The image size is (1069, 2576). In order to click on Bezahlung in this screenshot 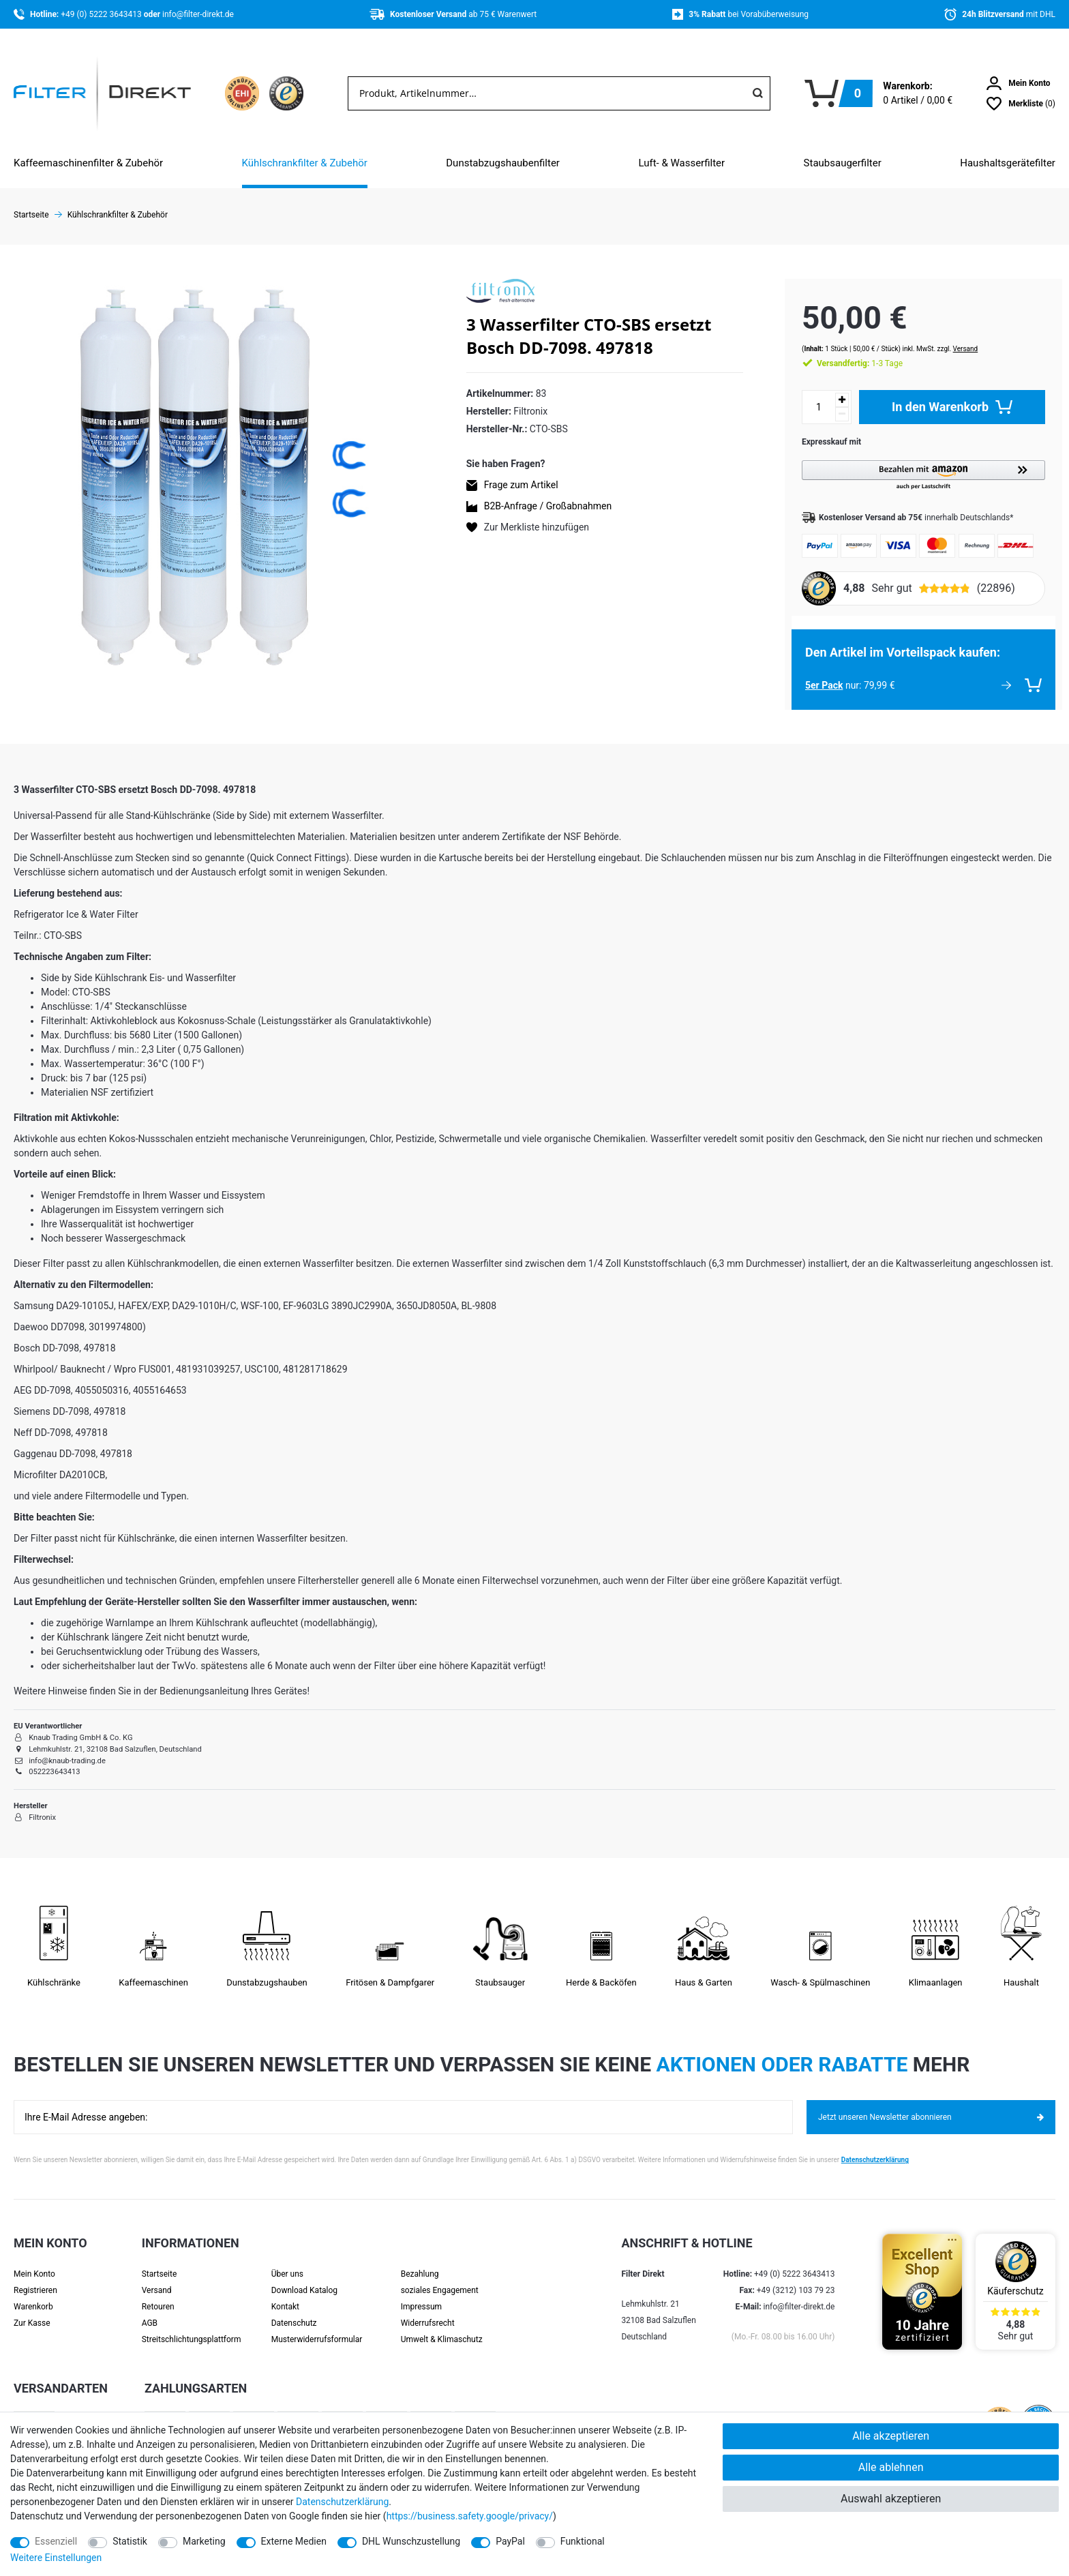, I will do `click(420, 2261)`.